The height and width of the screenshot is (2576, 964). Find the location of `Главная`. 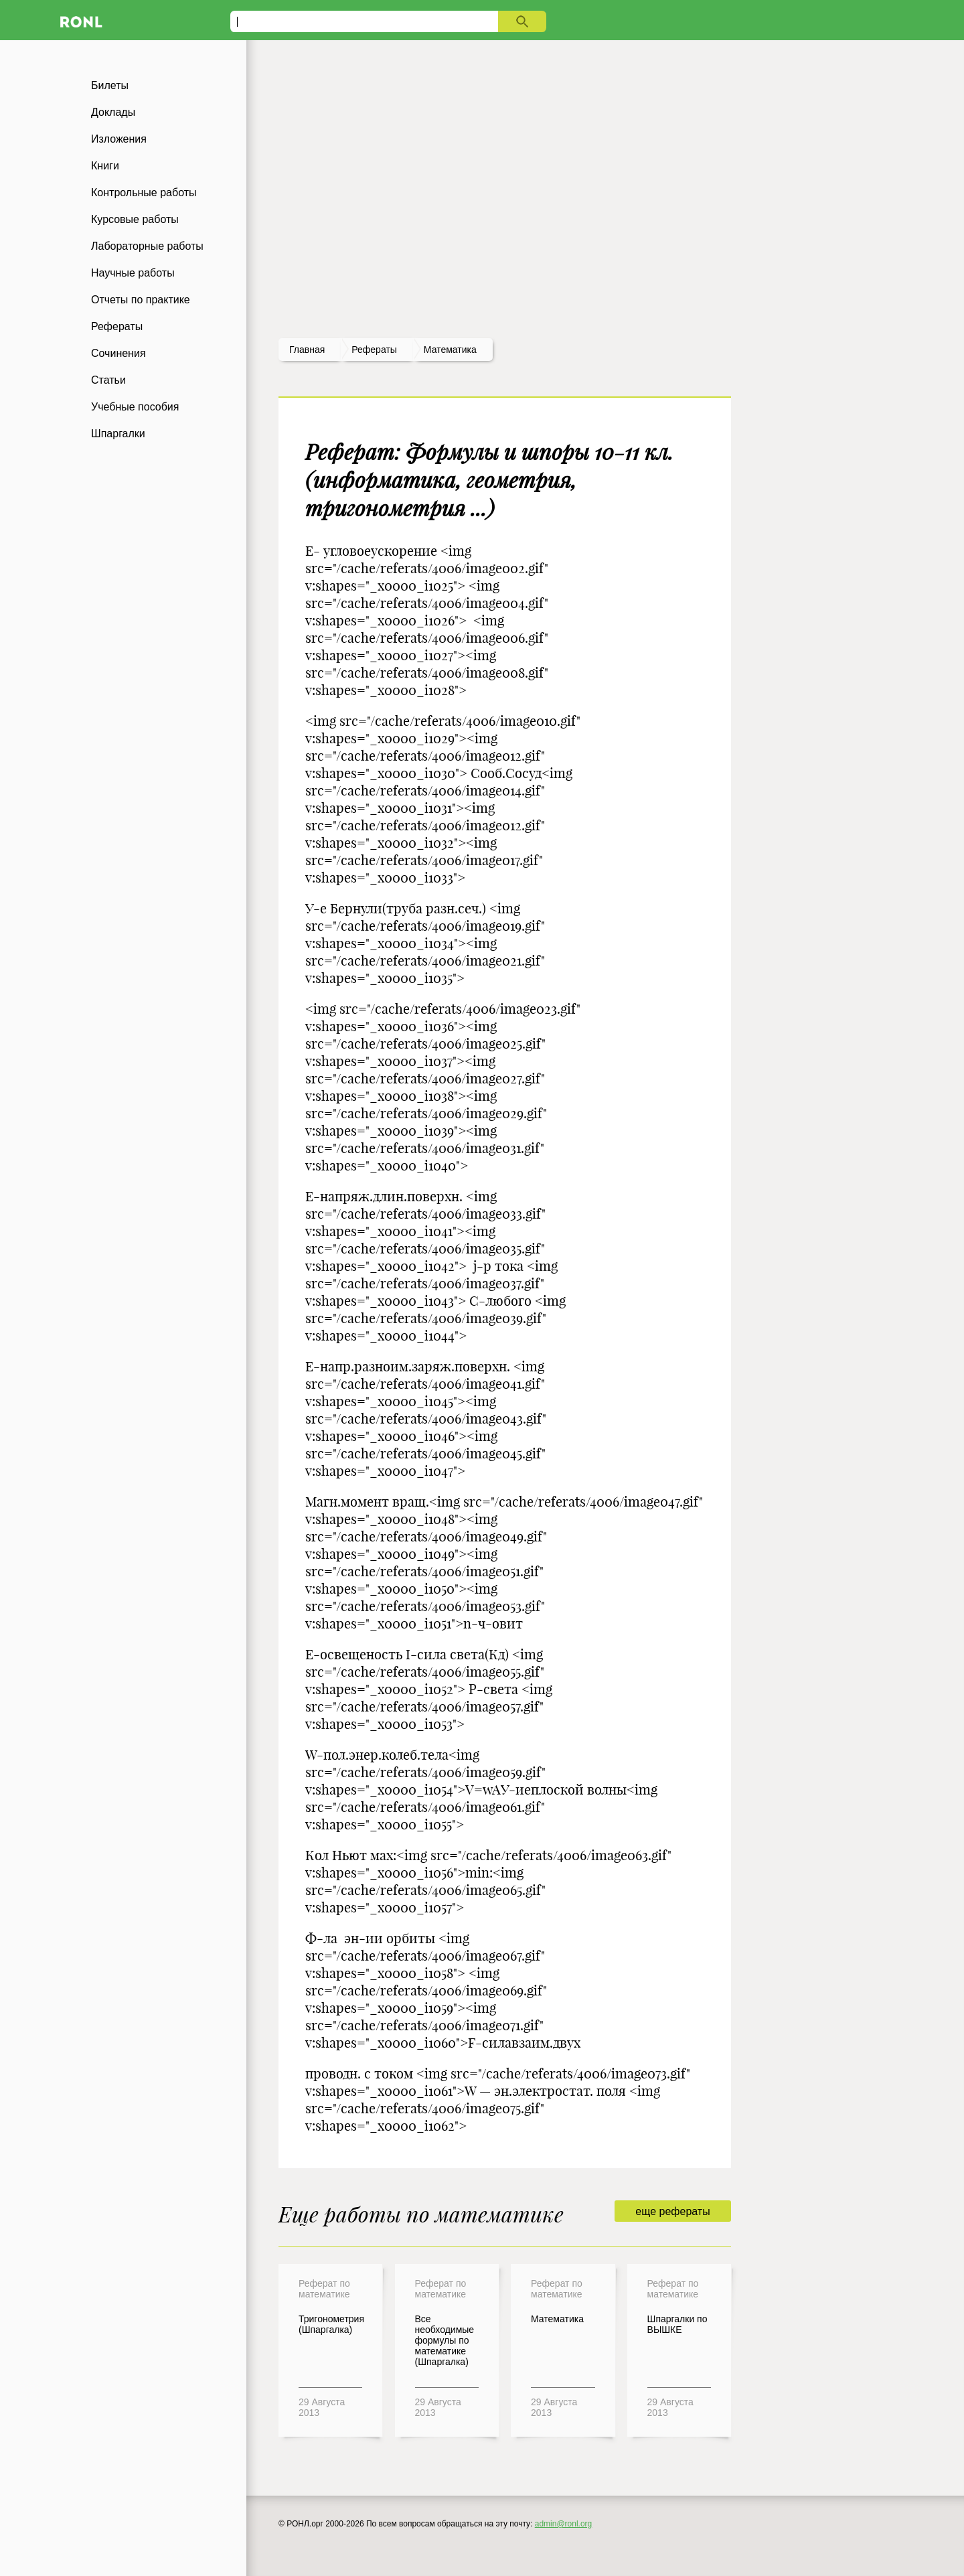

Главная is located at coordinates (307, 349).